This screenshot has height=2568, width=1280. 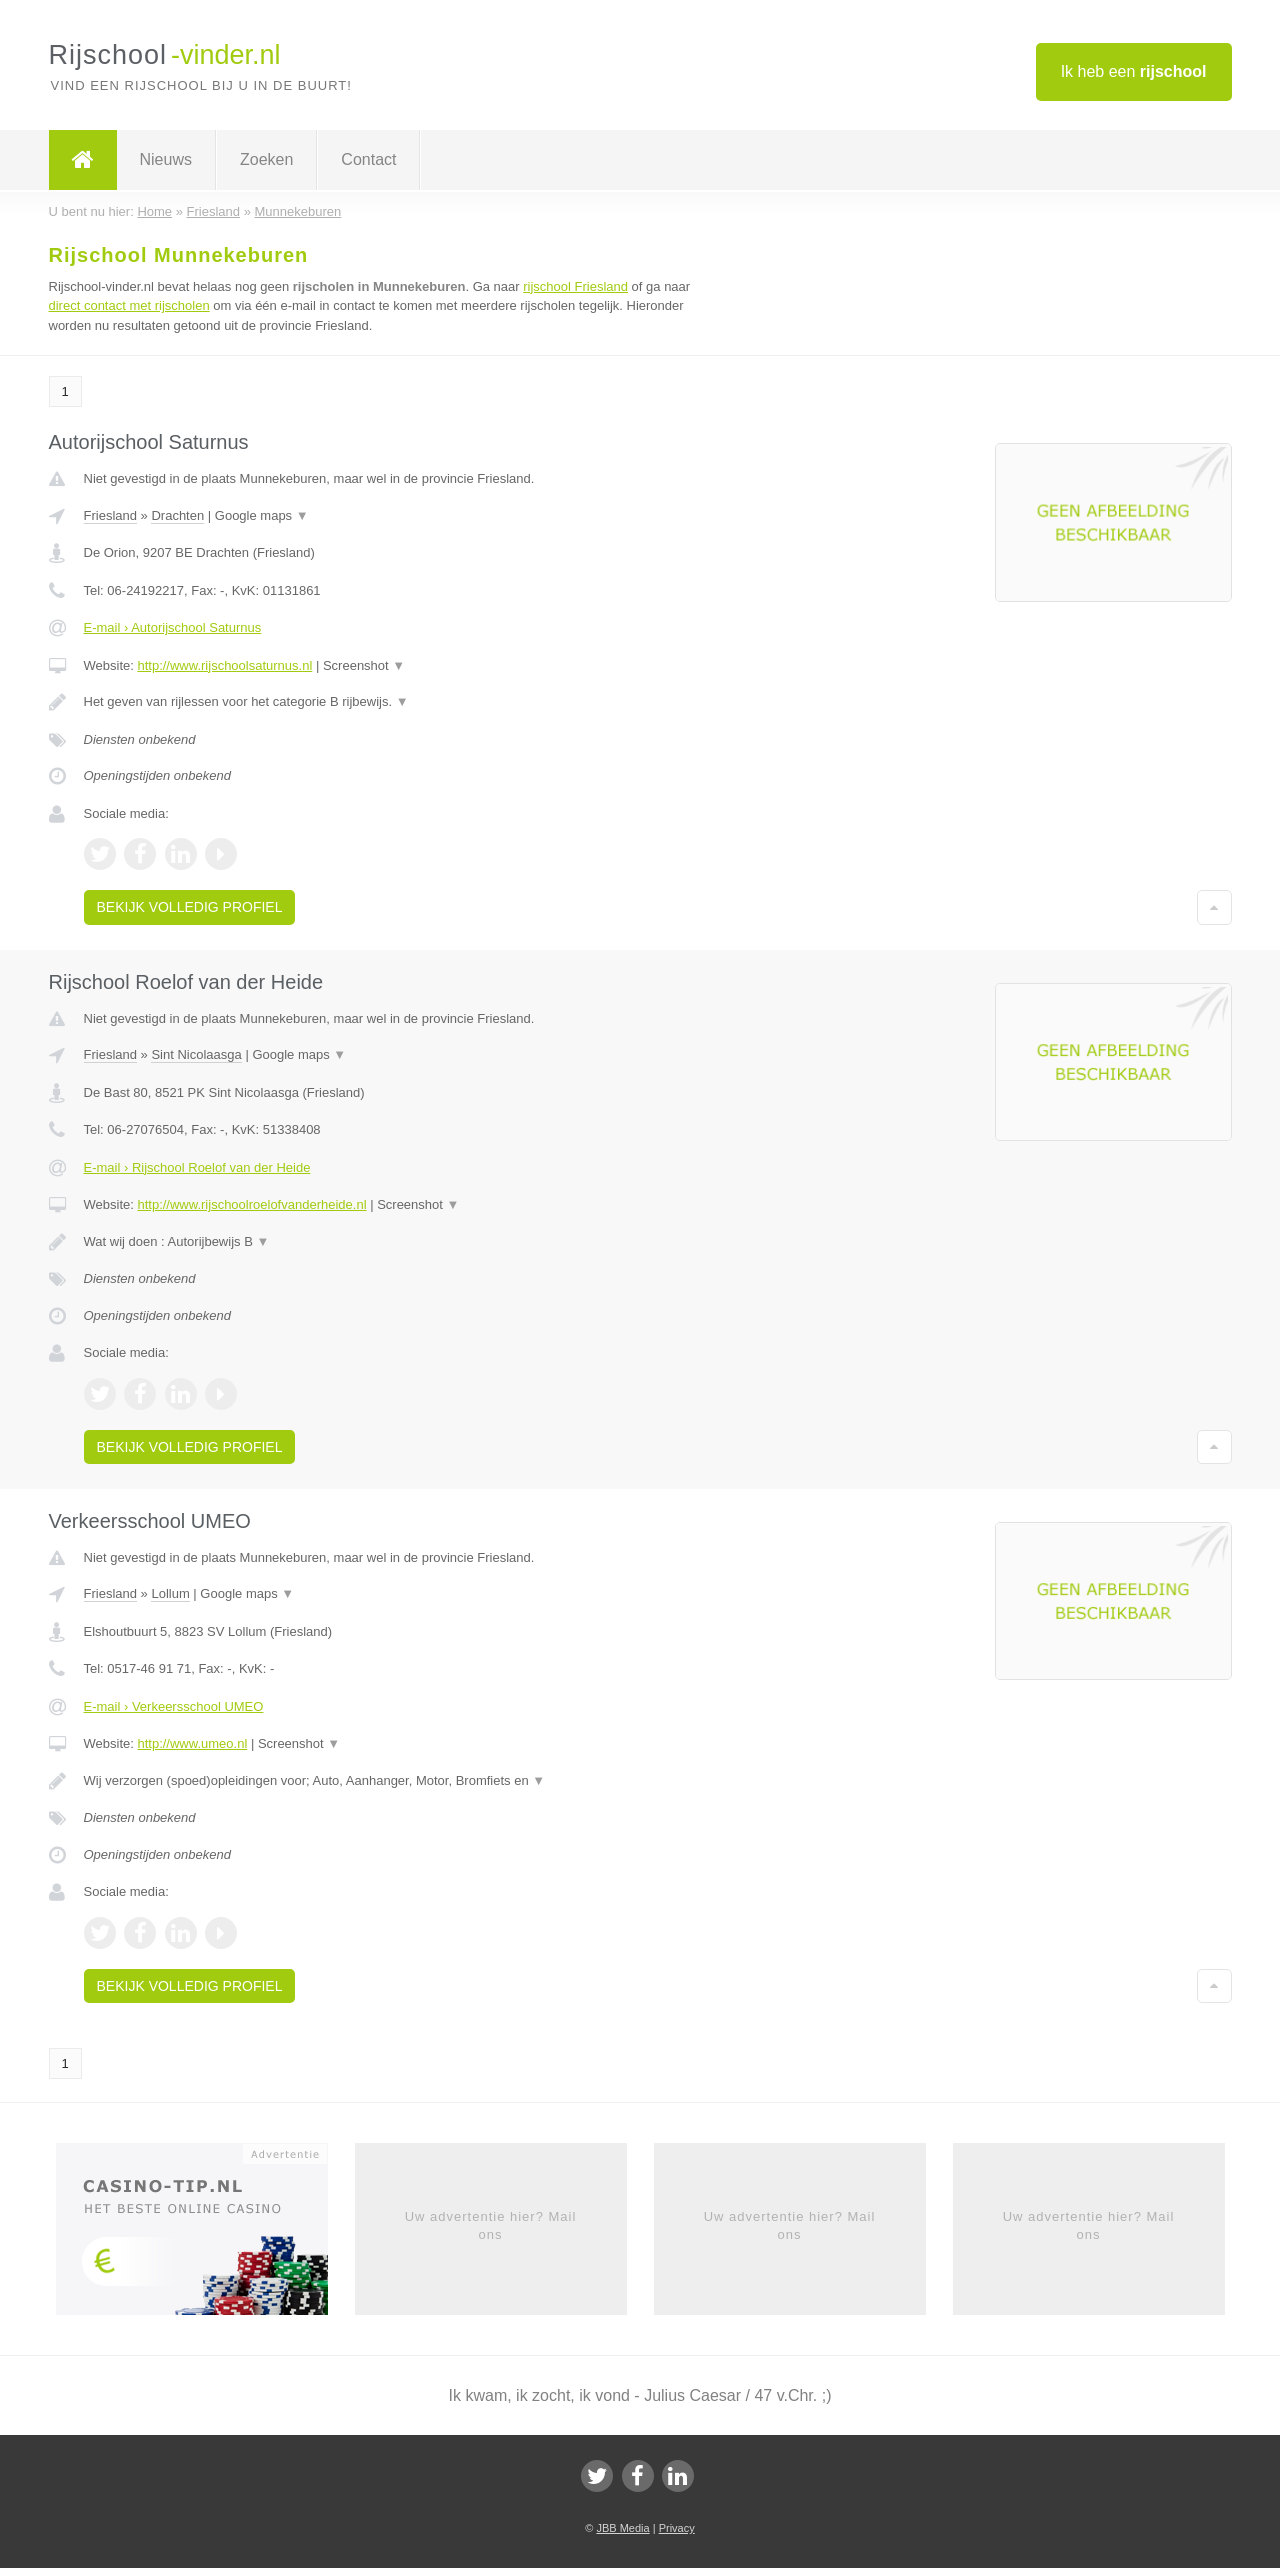 What do you see at coordinates (1134, 71) in the screenshot?
I see `Ik heb een` at bounding box center [1134, 71].